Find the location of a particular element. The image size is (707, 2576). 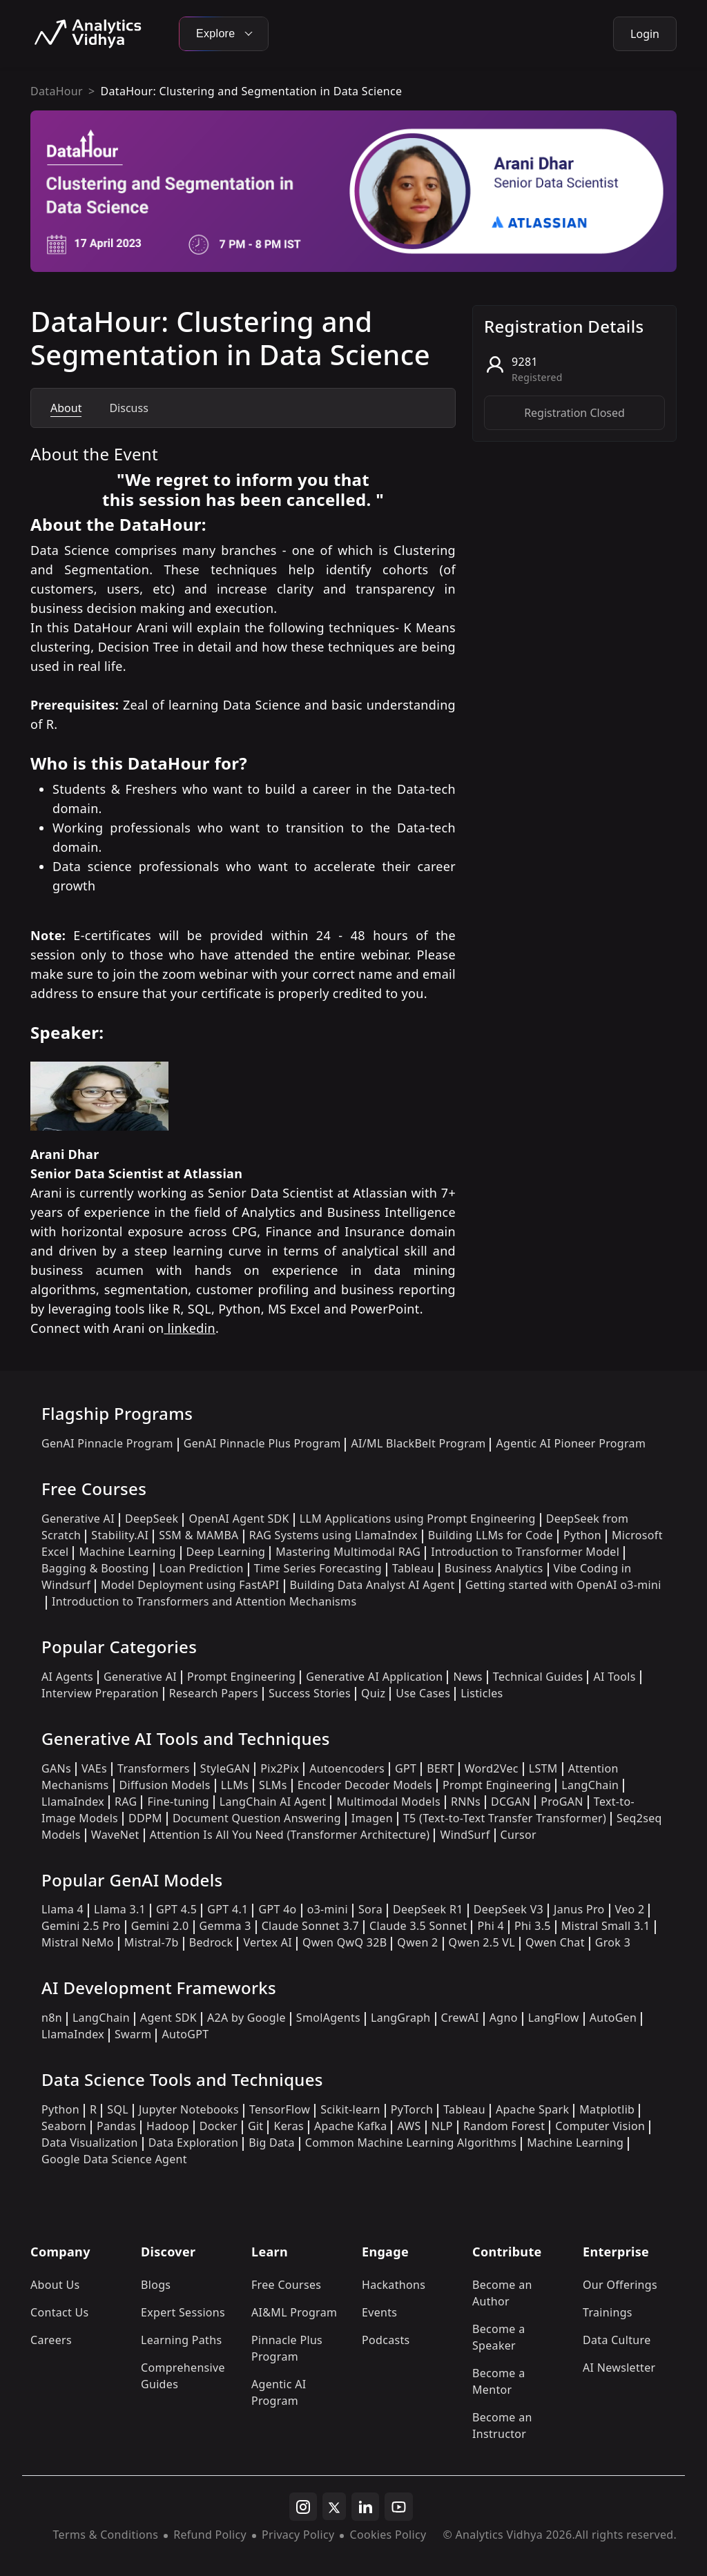

CrewAI is located at coordinates (460, 2017).